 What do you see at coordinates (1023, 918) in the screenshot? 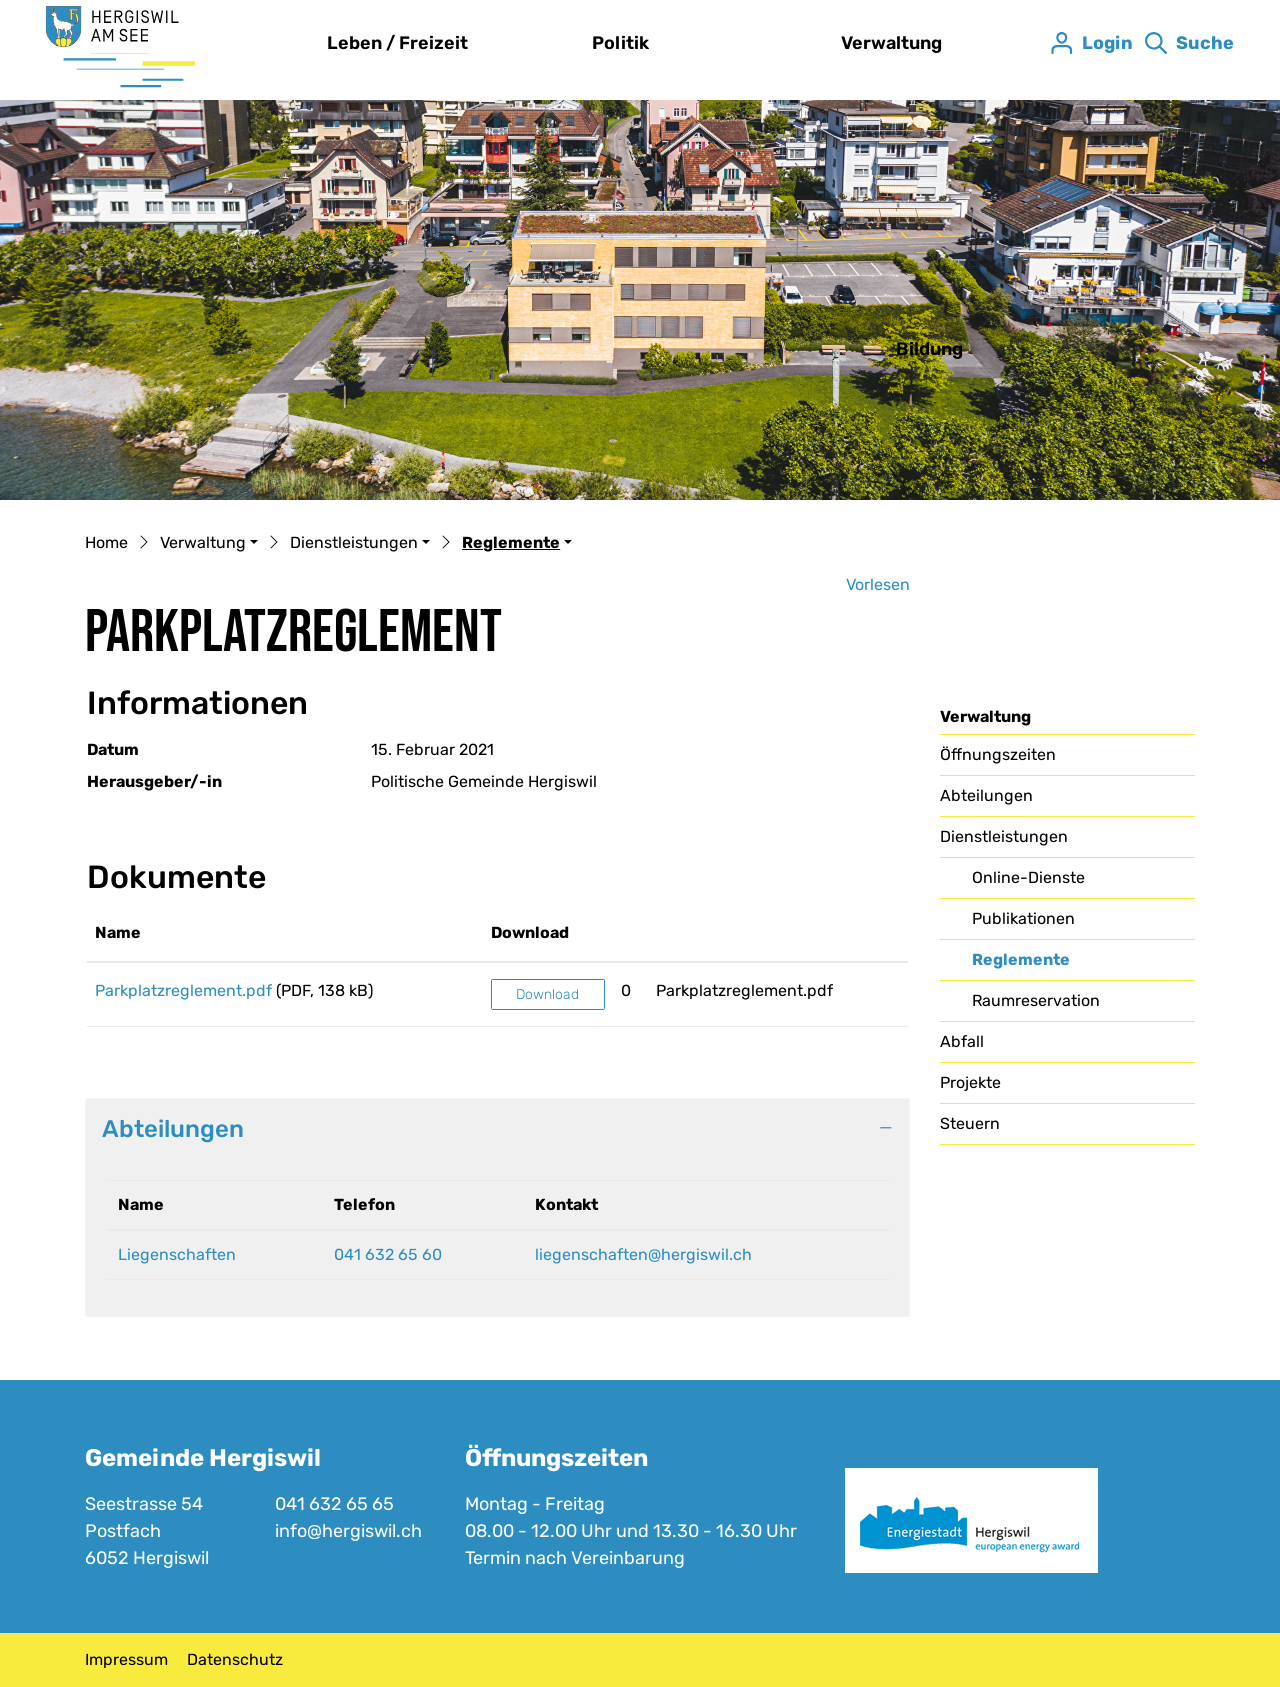
I see `Publikationen` at bounding box center [1023, 918].